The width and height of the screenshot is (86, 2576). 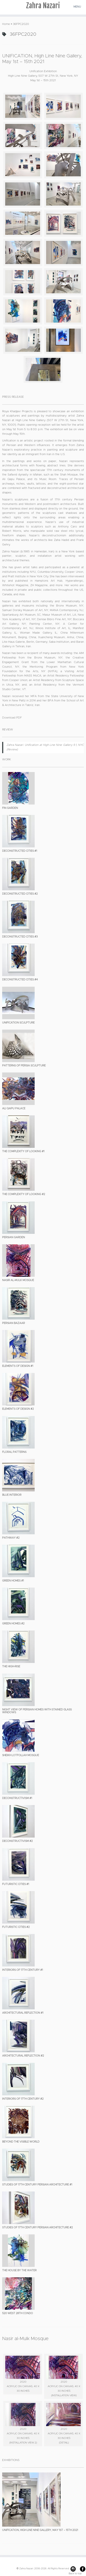 What do you see at coordinates (40, 2530) in the screenshot?
I see `UNIFICATION, High Line Nine Gallery, May 1st – 15th 2021` at bounding box center [40, 2530].